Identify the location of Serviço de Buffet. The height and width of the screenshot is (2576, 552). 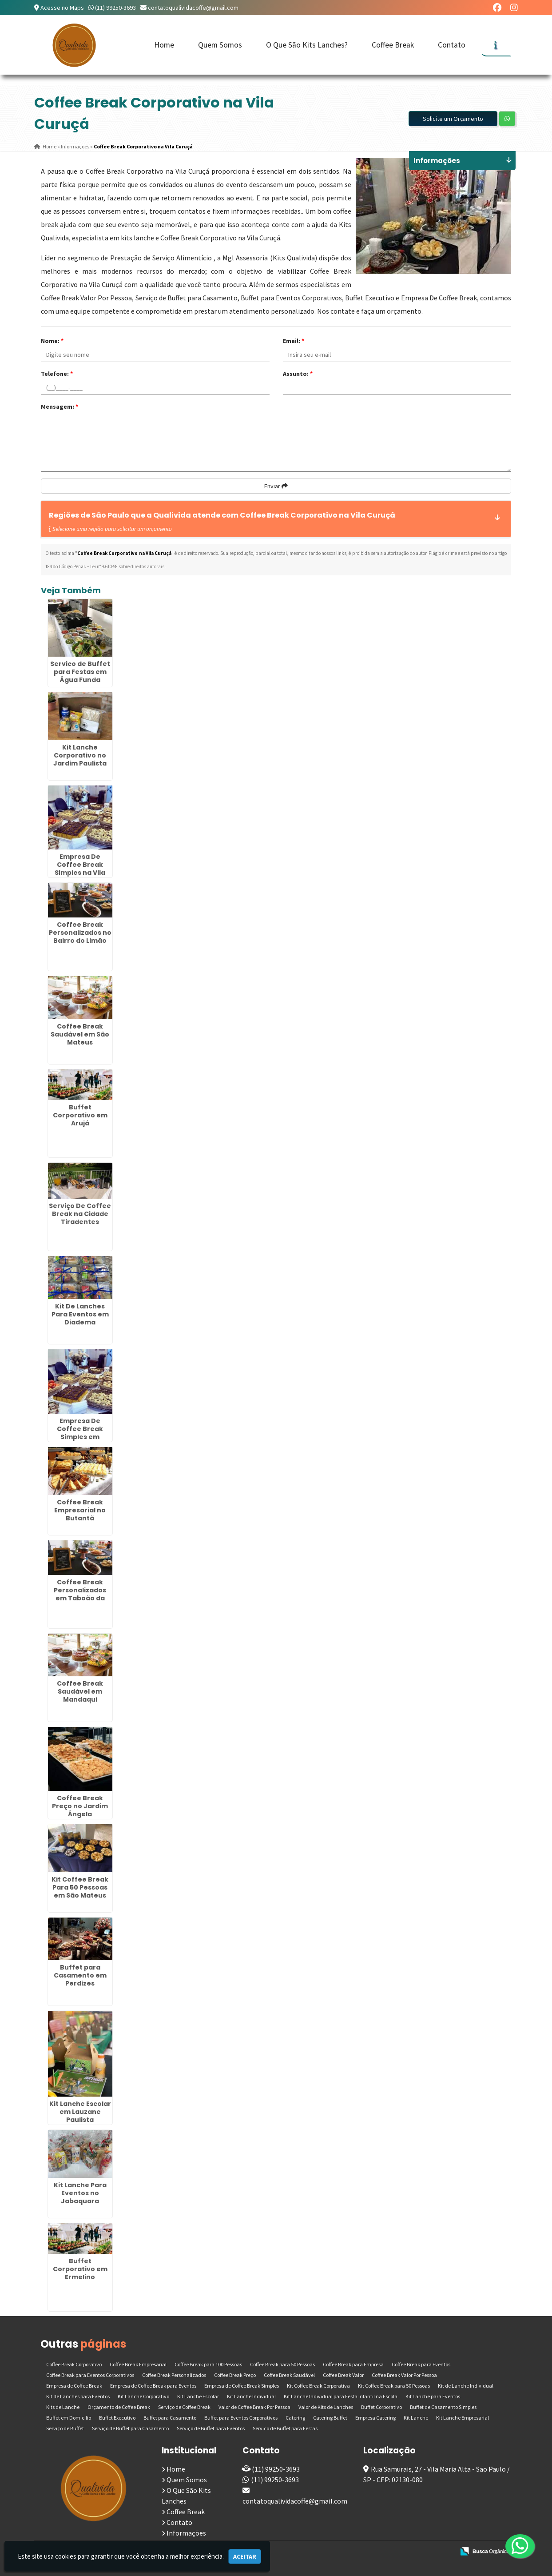
(65, 2428).